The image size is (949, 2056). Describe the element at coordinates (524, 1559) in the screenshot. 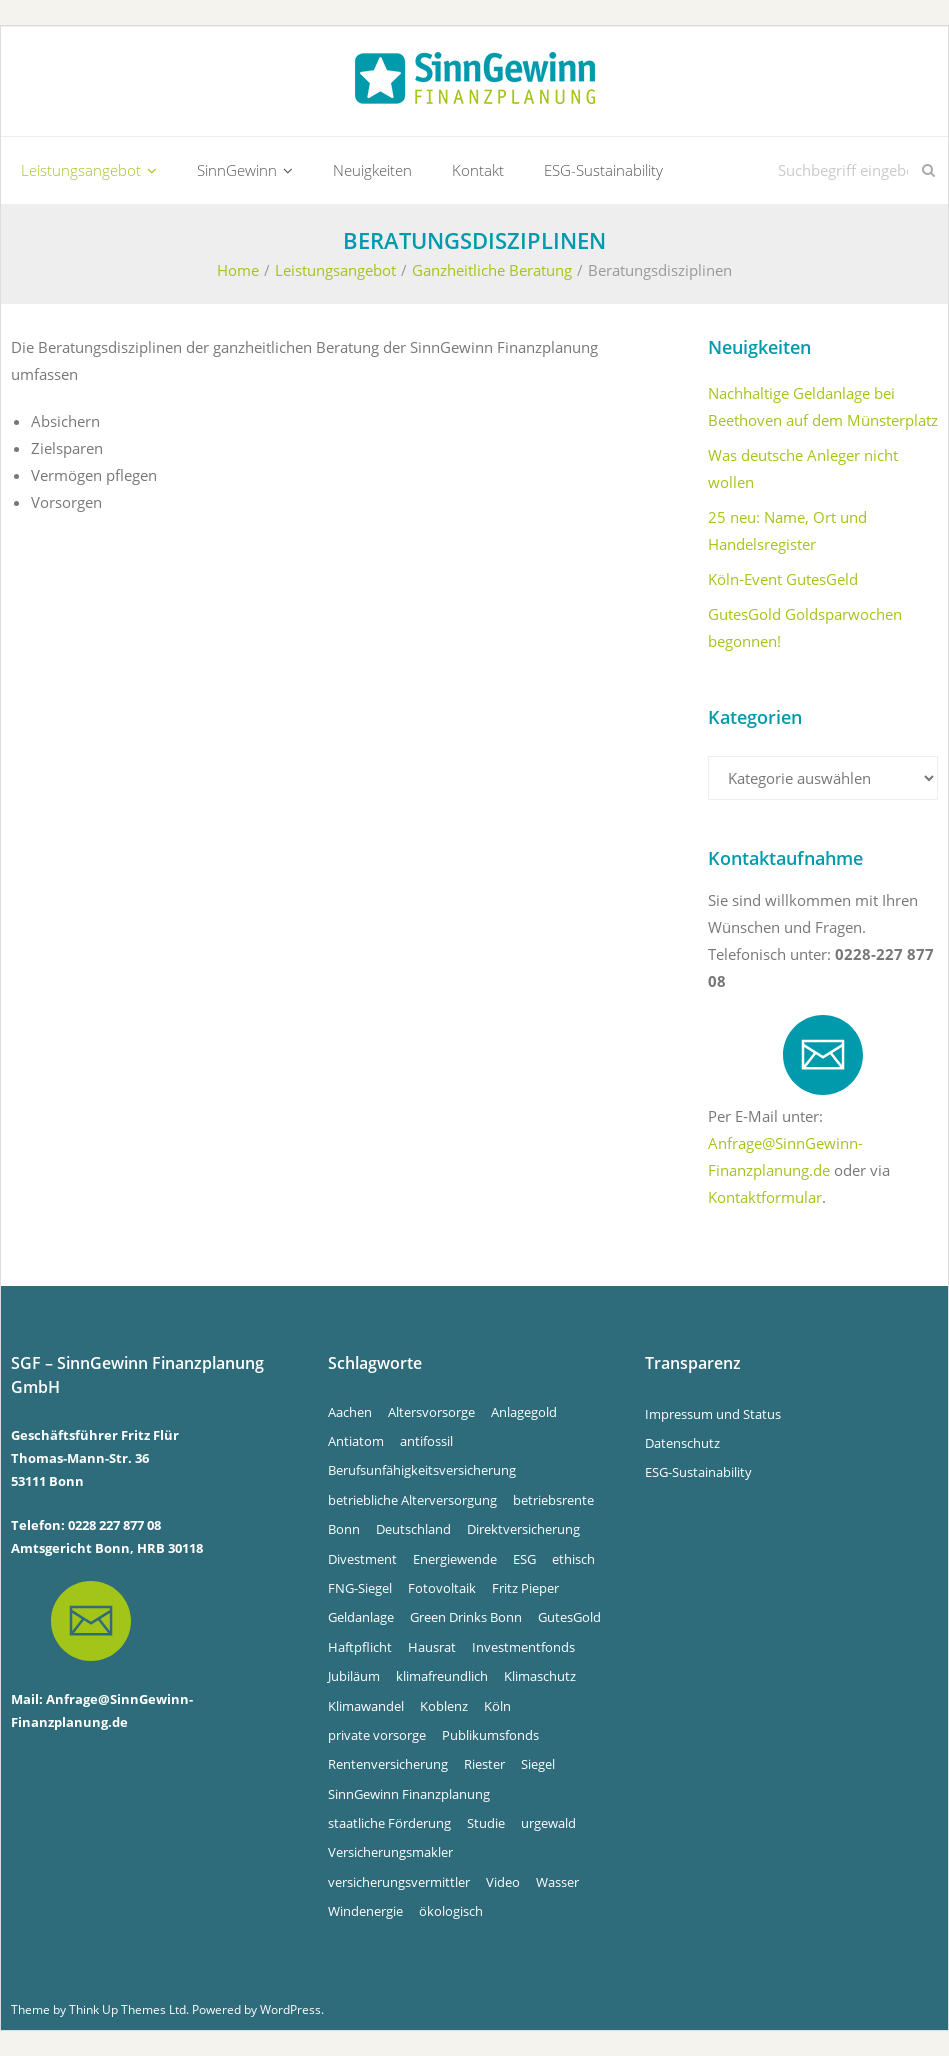

I see `ESG [ESG (4 Einträge)]` at that location.